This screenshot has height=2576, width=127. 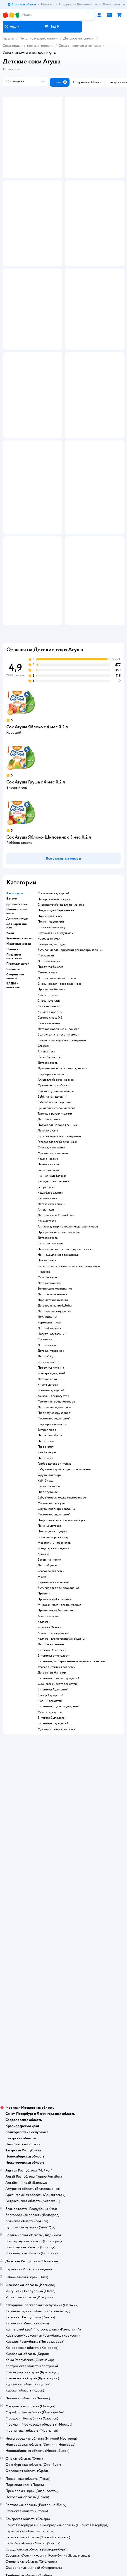 I want to click on Коллаген для суставов, so click(x=53, y=1784).